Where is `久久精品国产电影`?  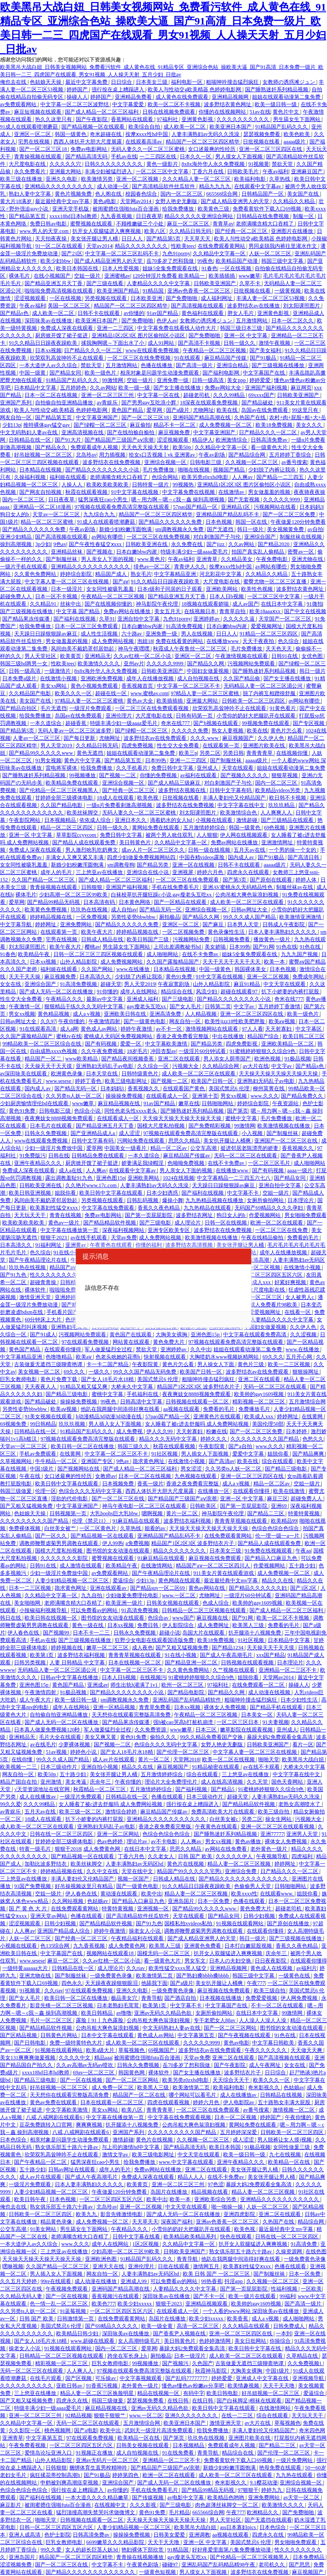 久久精品国产电影 is located at coordinates (30, 693).